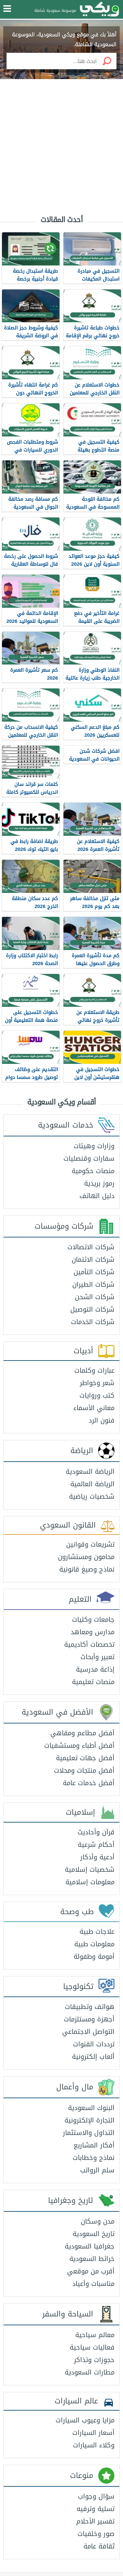  I want to click on الرياضة العالمية, so click(92, 1484).